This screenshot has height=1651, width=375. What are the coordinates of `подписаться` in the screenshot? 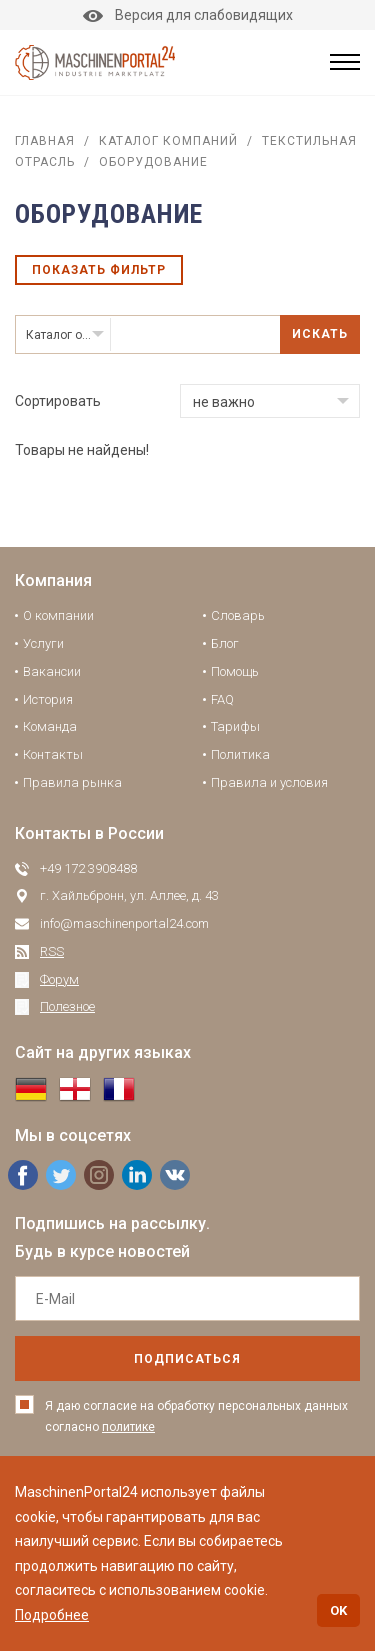 It's located at (187, 1359).